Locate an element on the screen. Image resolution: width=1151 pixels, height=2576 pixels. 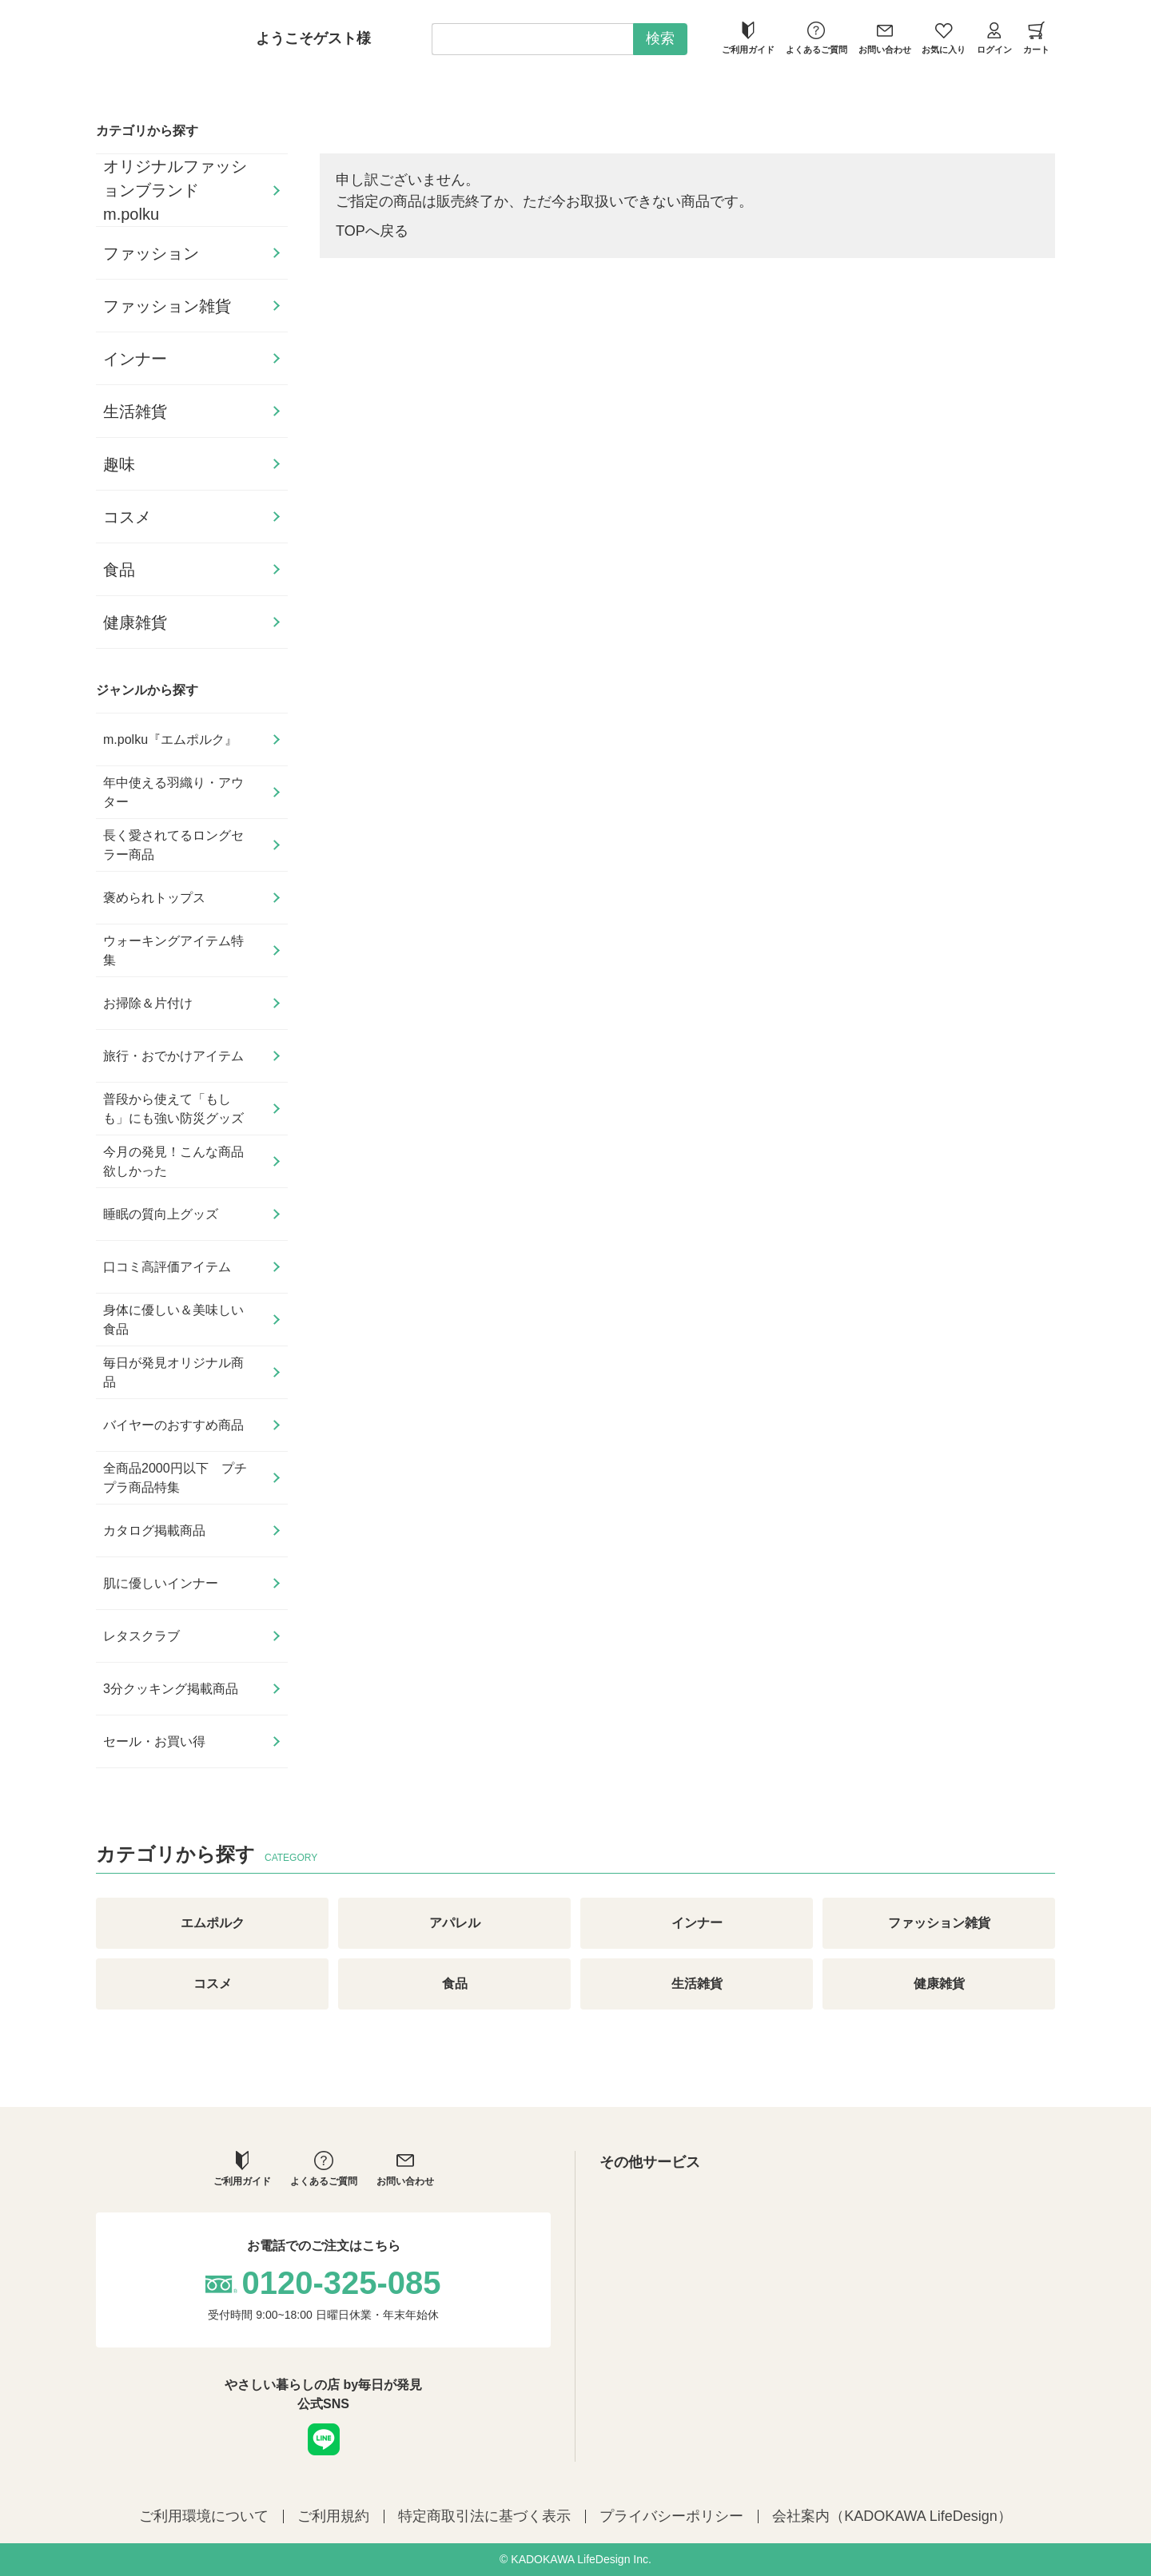
ご利用ガイド is located at coordinates (748, 38).